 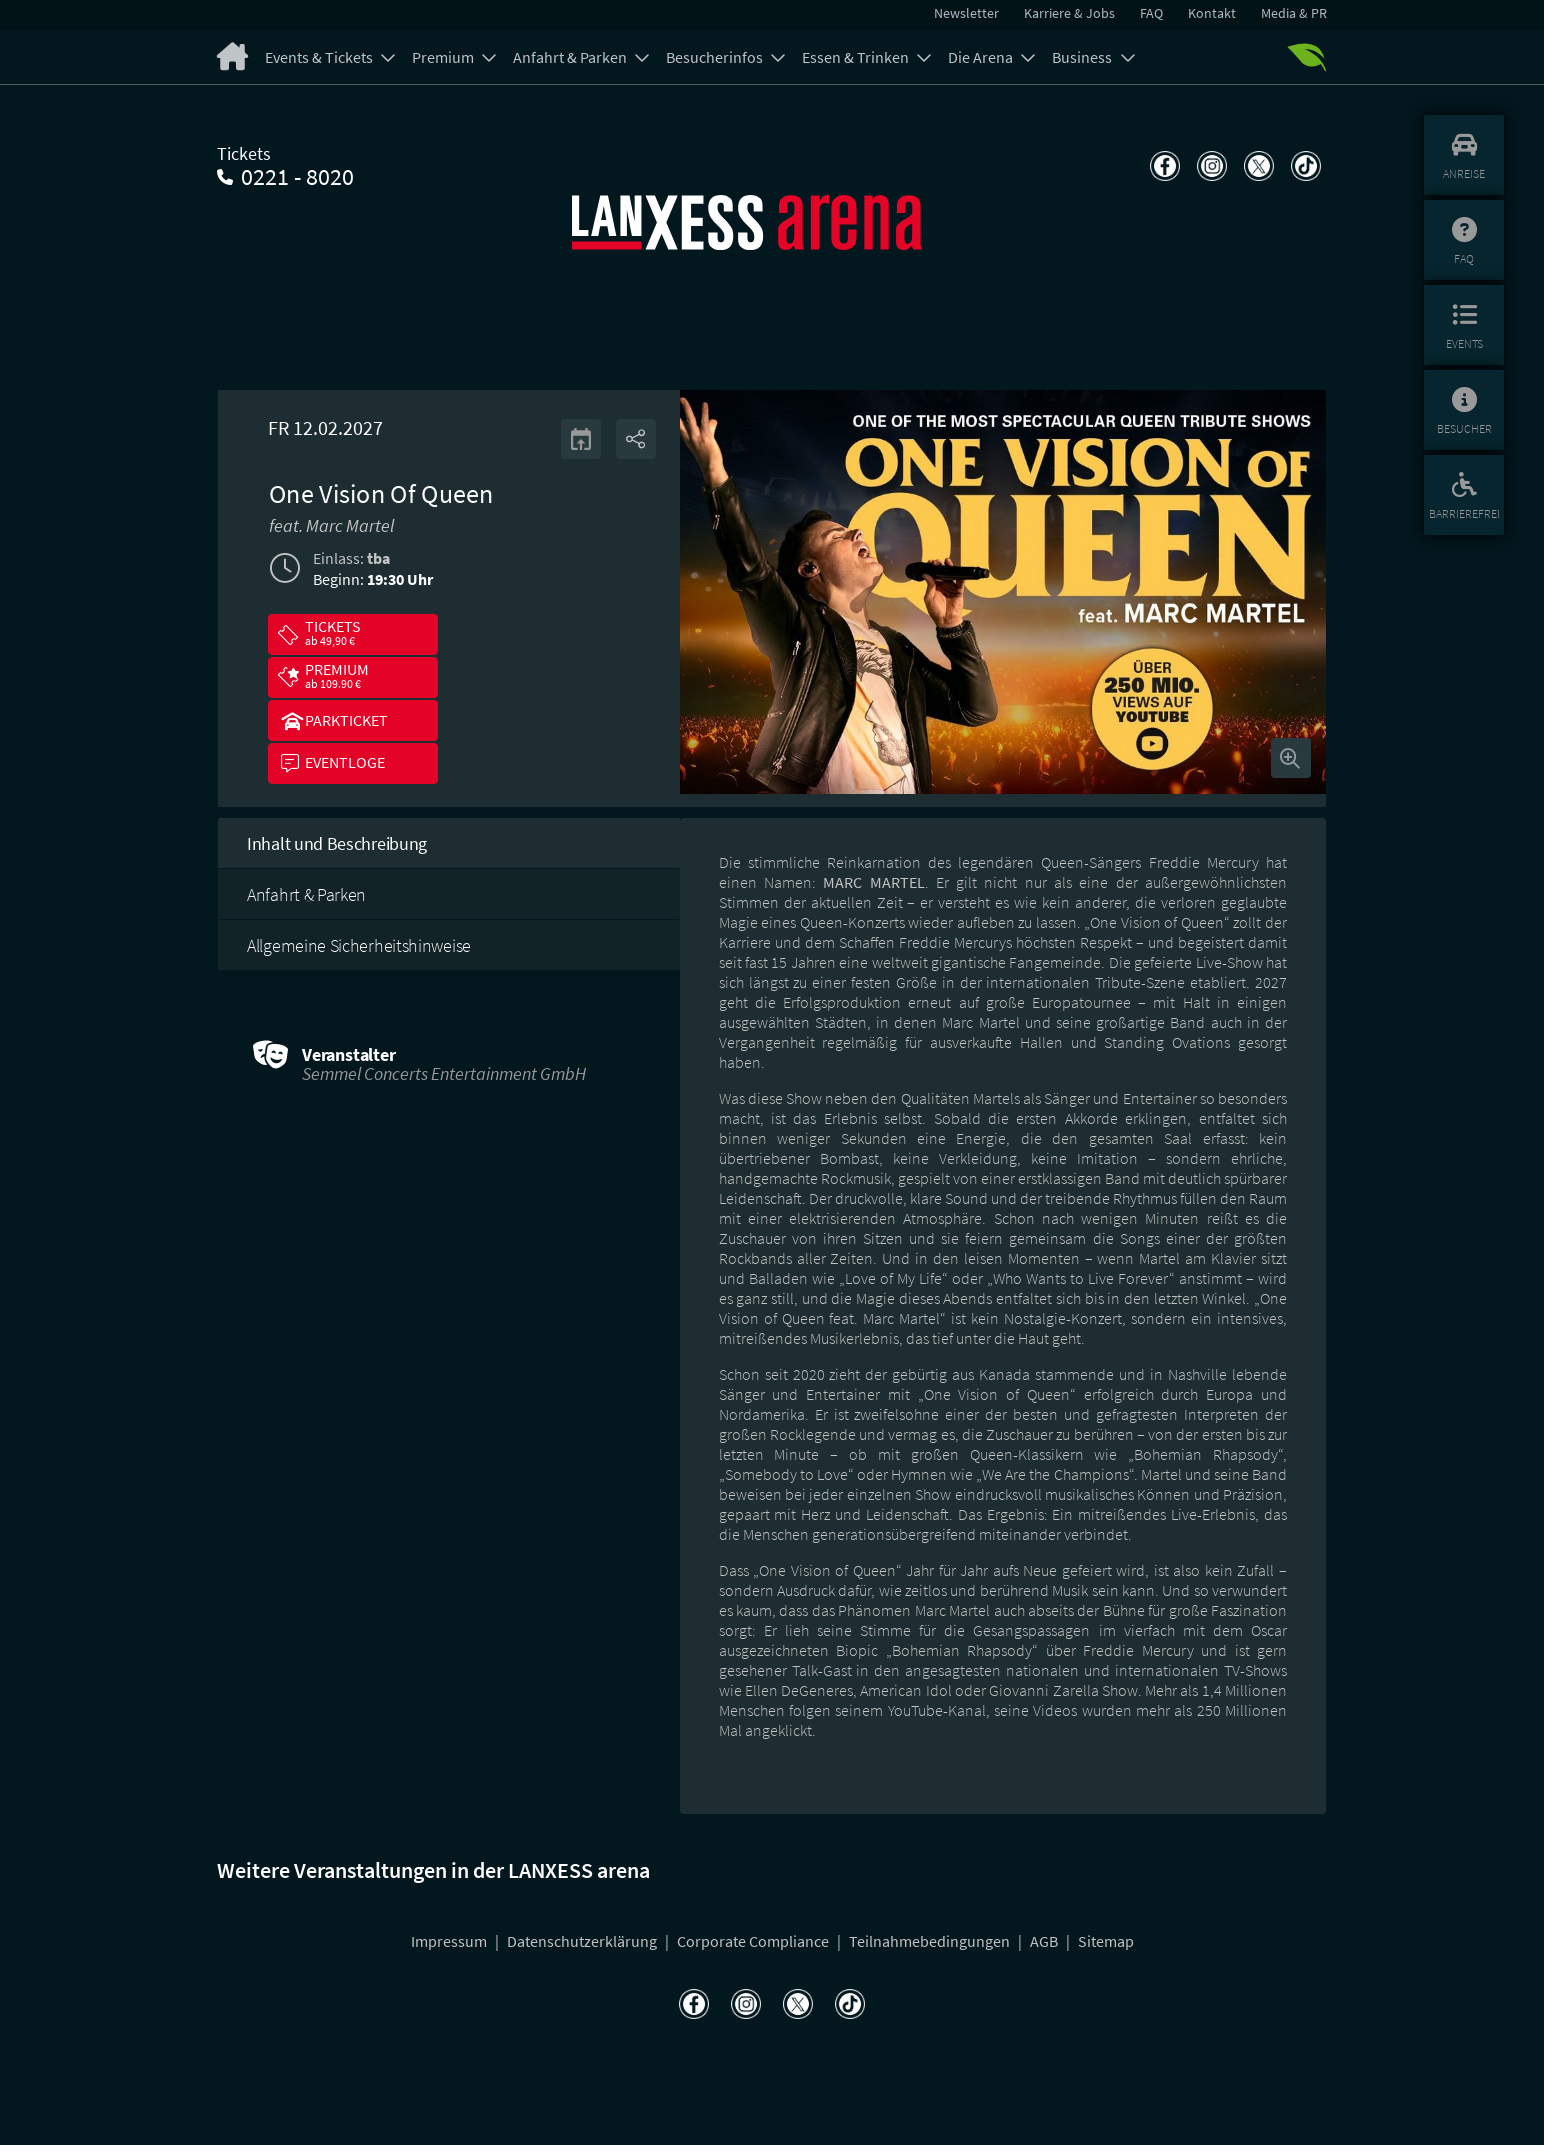 I want to click on Die Arena, so click(x=982, y=57).